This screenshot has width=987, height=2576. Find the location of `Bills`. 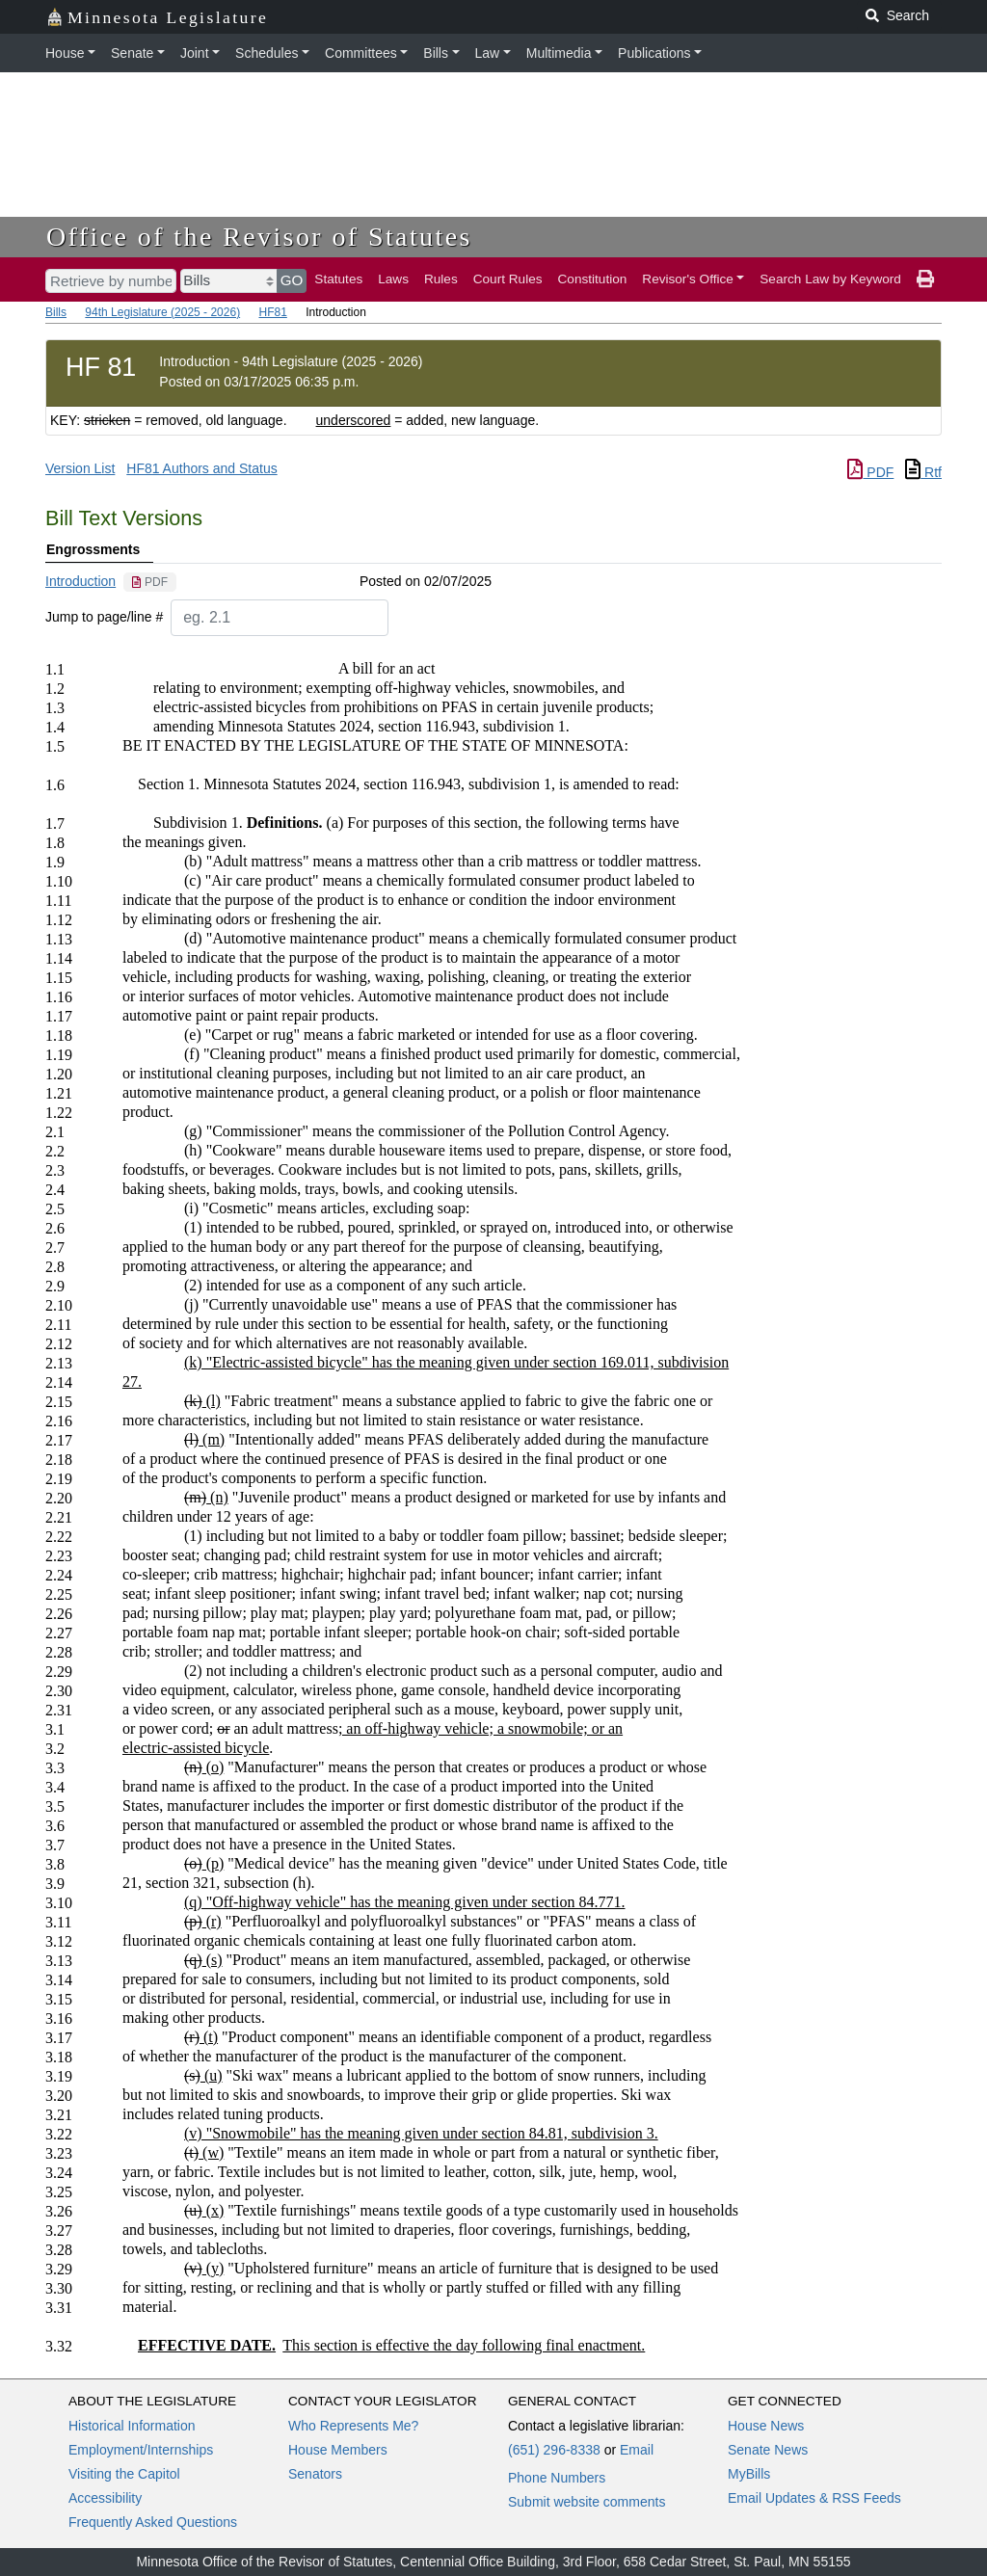

Bills is located at coordinates (435, 53).